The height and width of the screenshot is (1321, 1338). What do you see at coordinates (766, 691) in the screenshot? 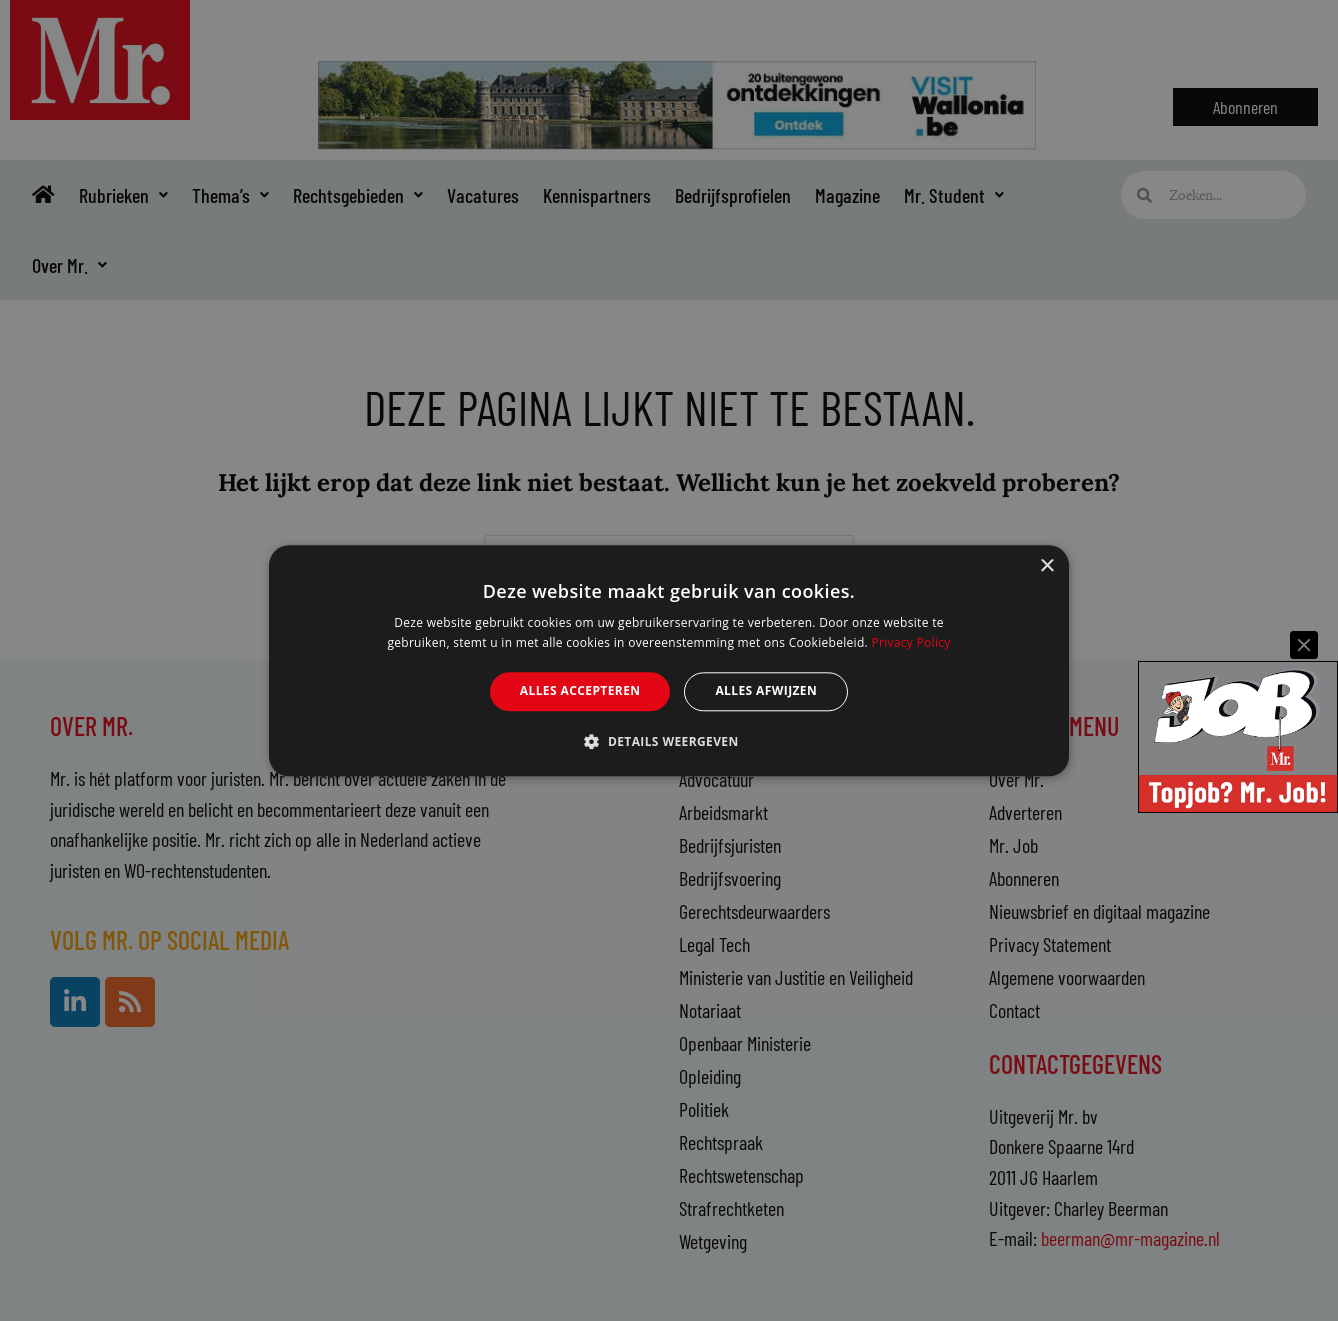
I see `Alles afwijzen [button]` at bounding box center [766, 691].